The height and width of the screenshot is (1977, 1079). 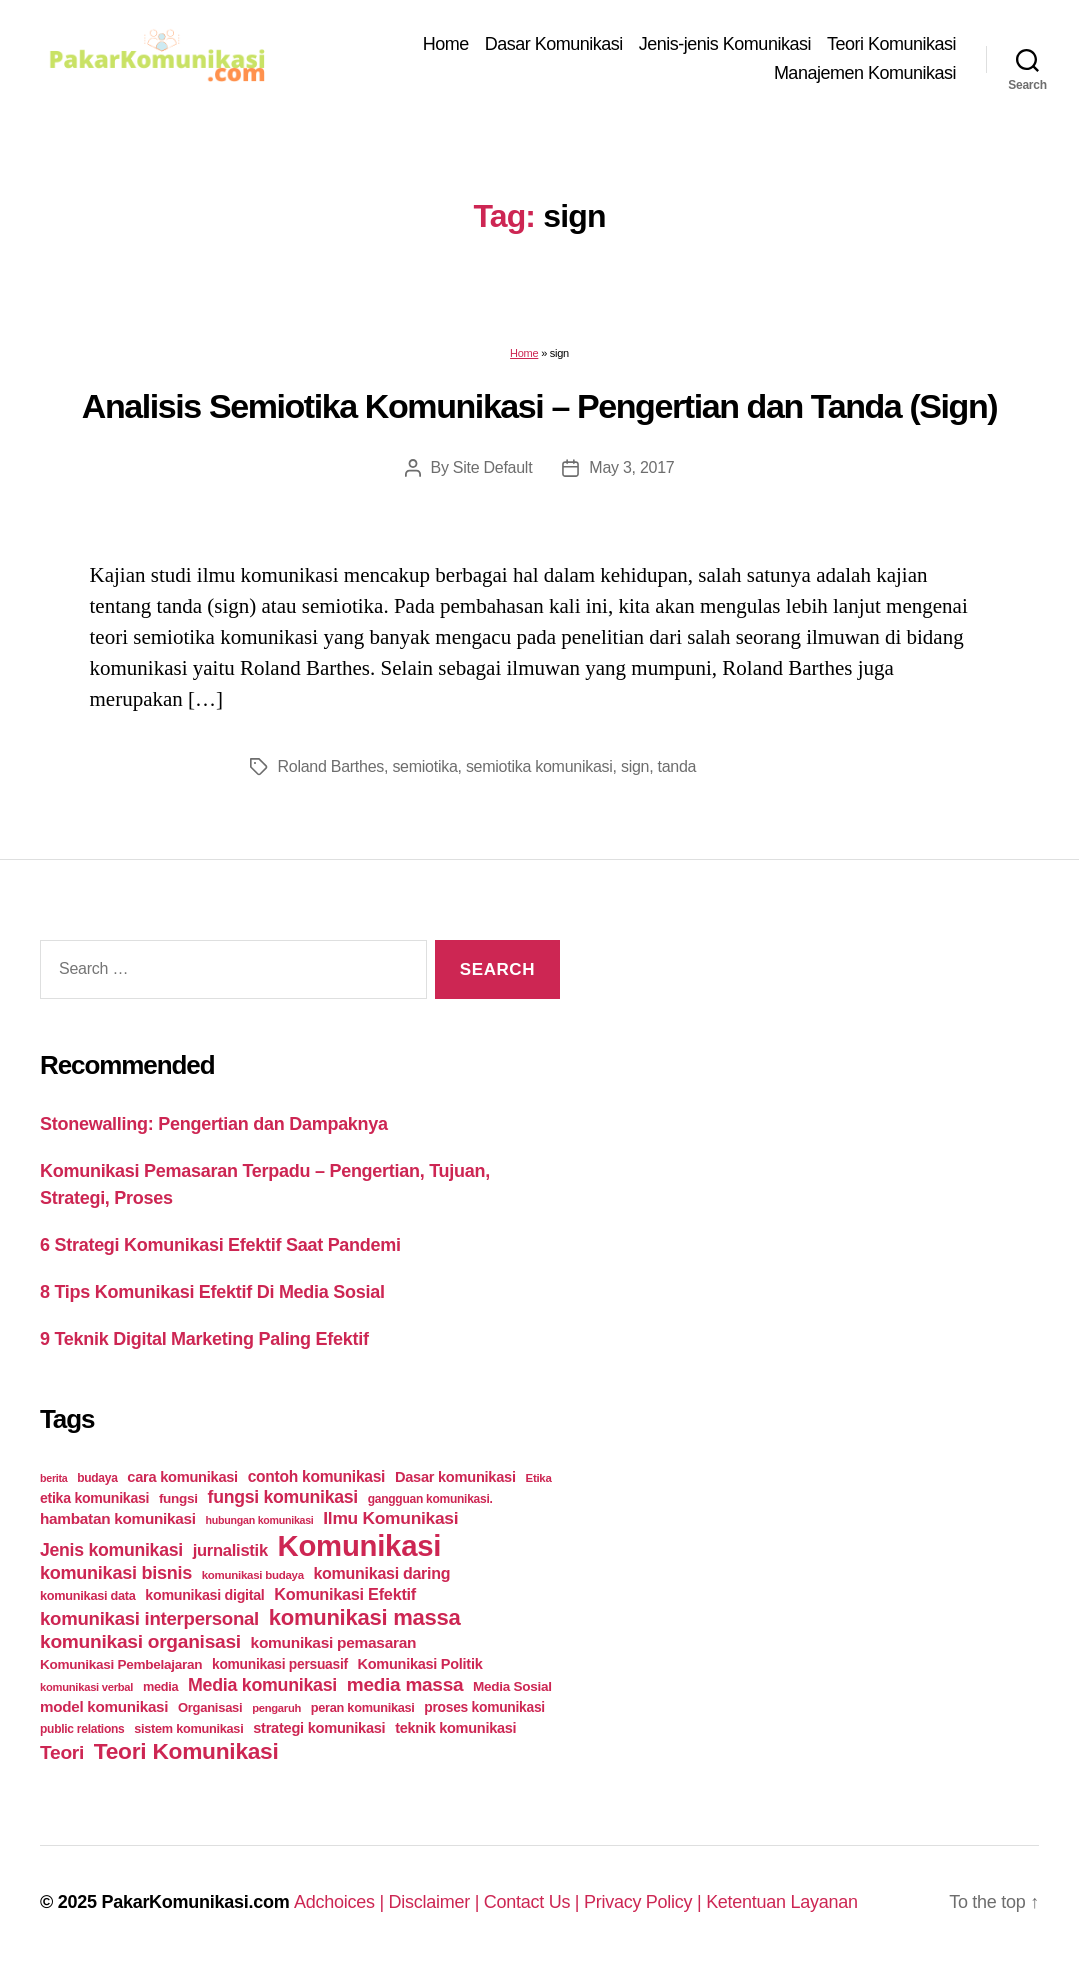 What do you see at coordinates (455, 1728) in the screenshot?
I see `teknik komunikasi [teknik komunikasi (35 items)]` at bounding box center [455, 1728].